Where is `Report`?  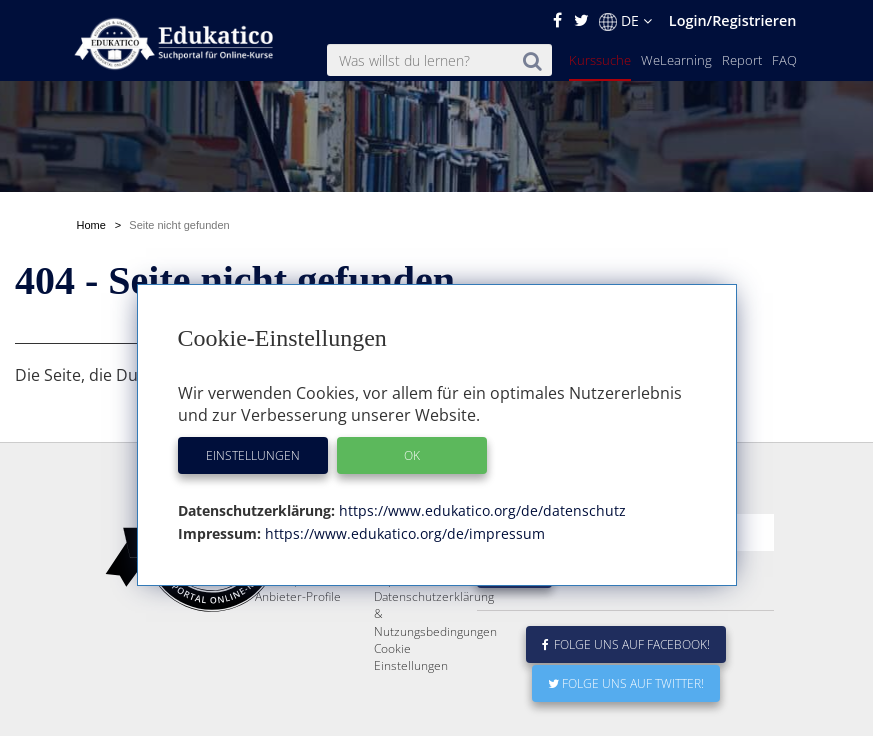
Report is located at coordinates (742, 60).